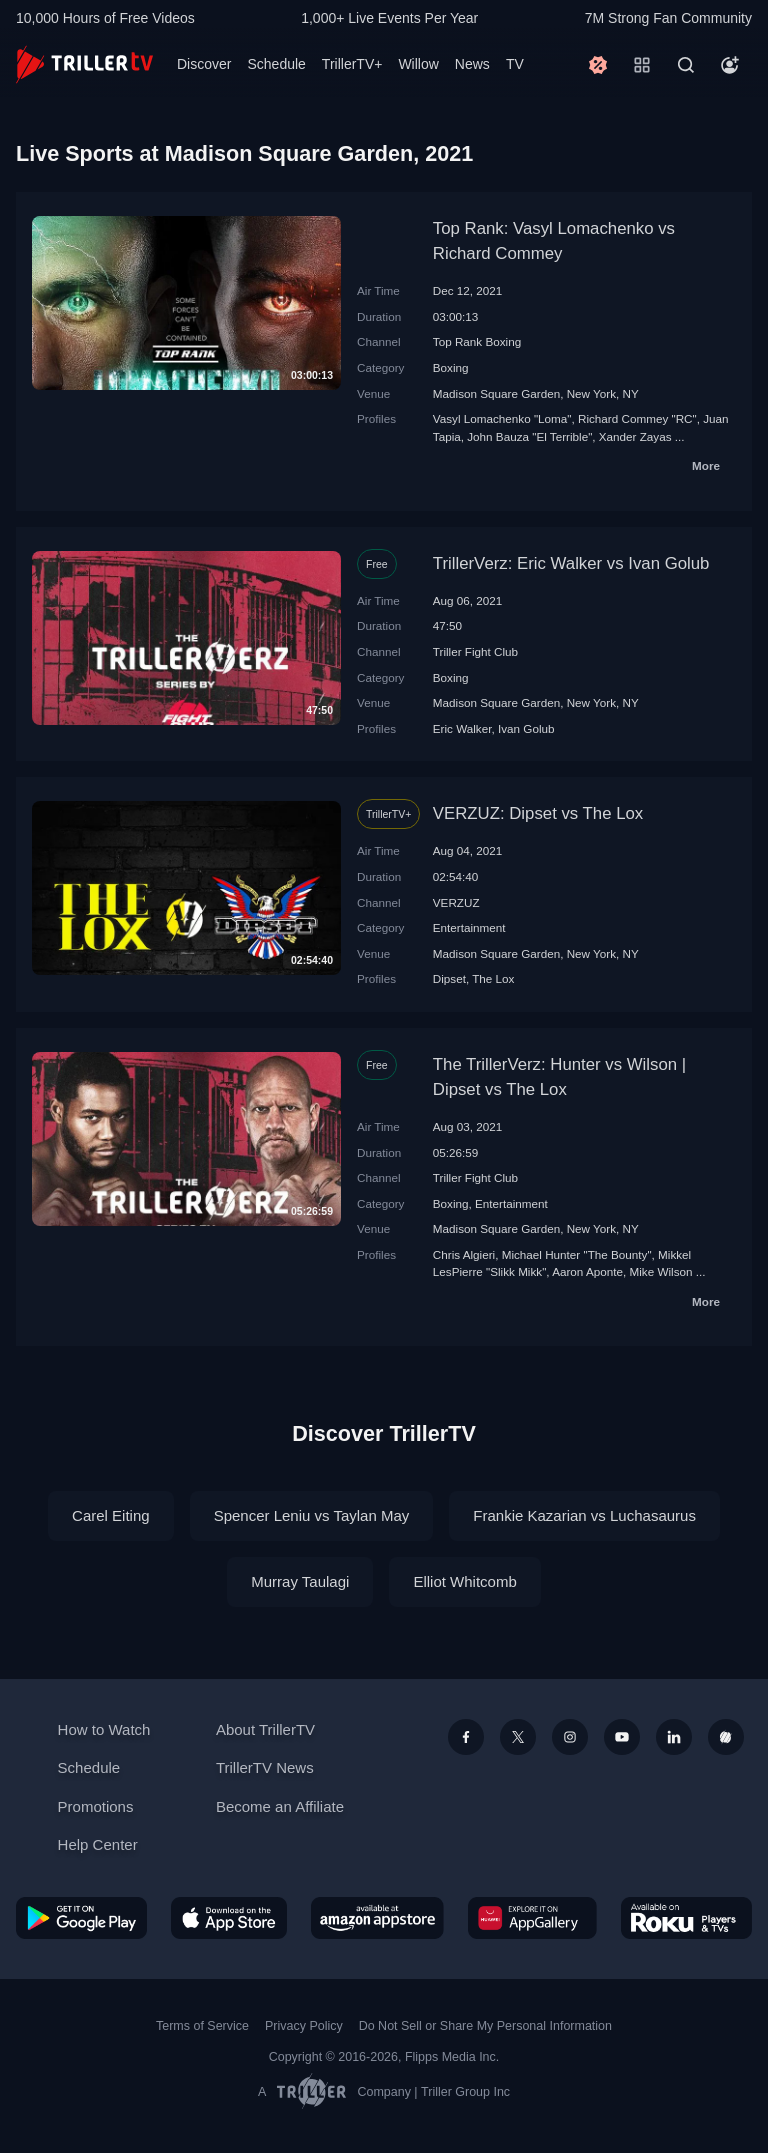  I want to click on Willow, so click(418, 64).